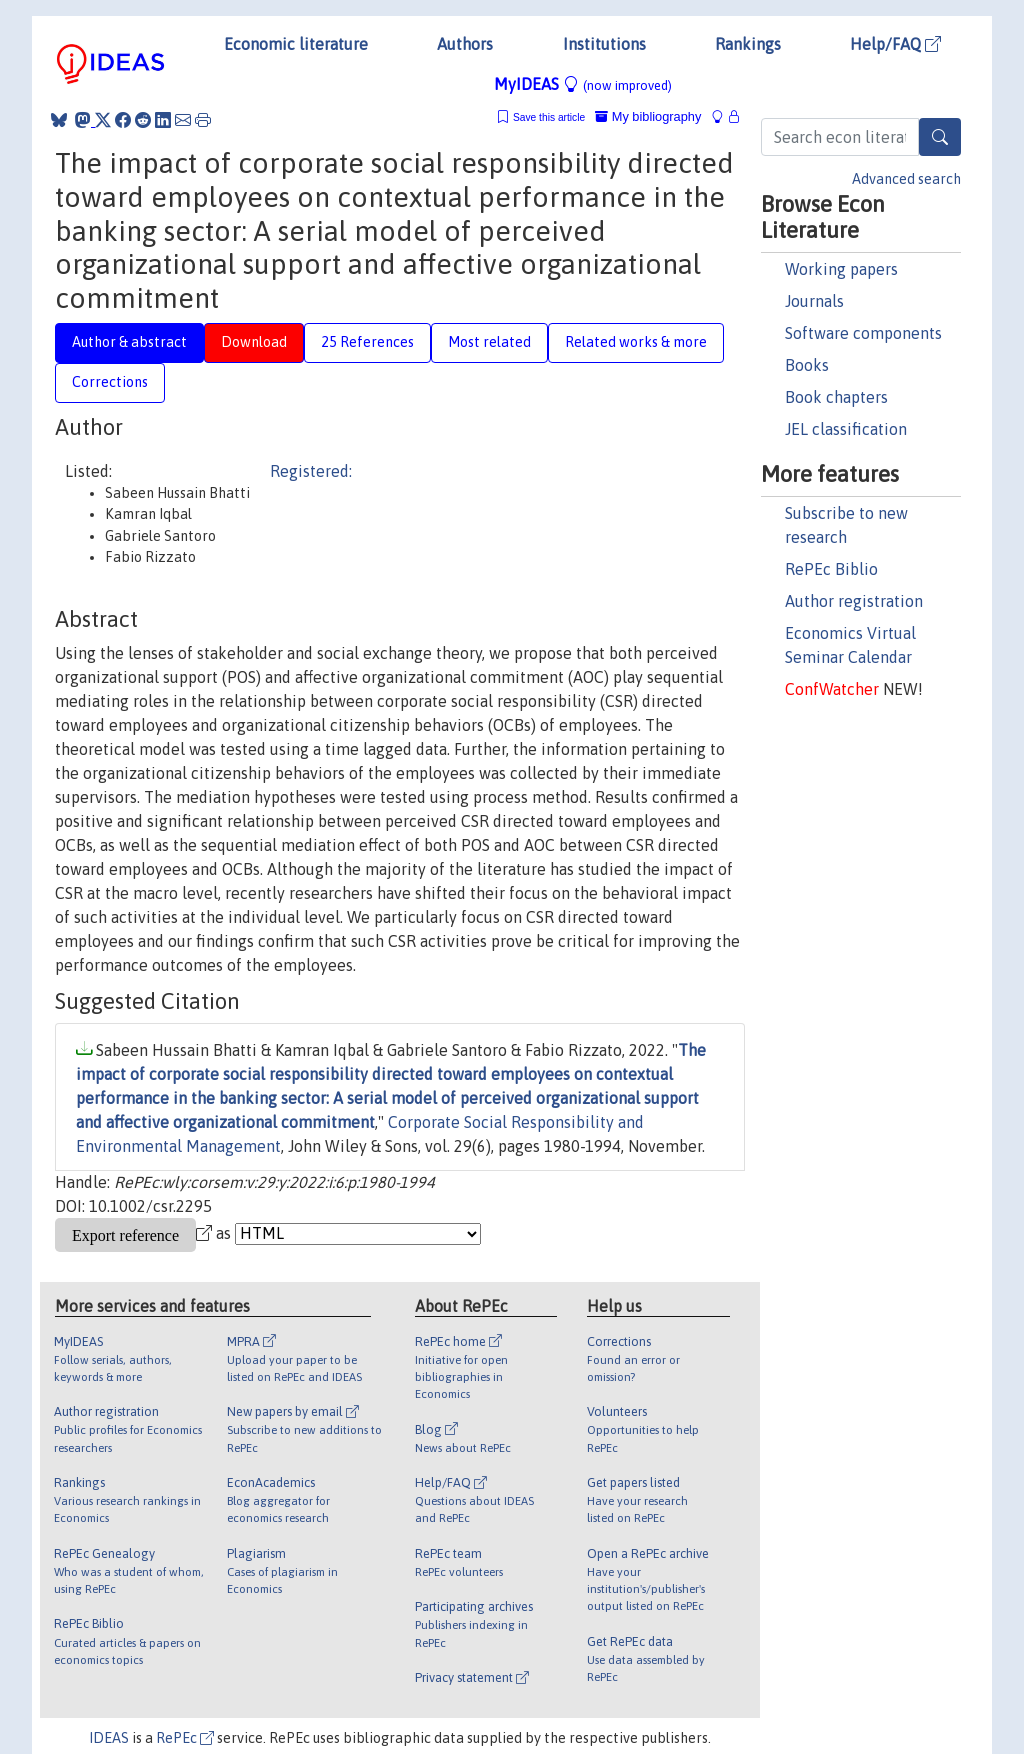 This screenshot has width=1024, height=1754. Describe the element at coordinates (748, 44) in the screenshot. I see `Rankings` at that location.